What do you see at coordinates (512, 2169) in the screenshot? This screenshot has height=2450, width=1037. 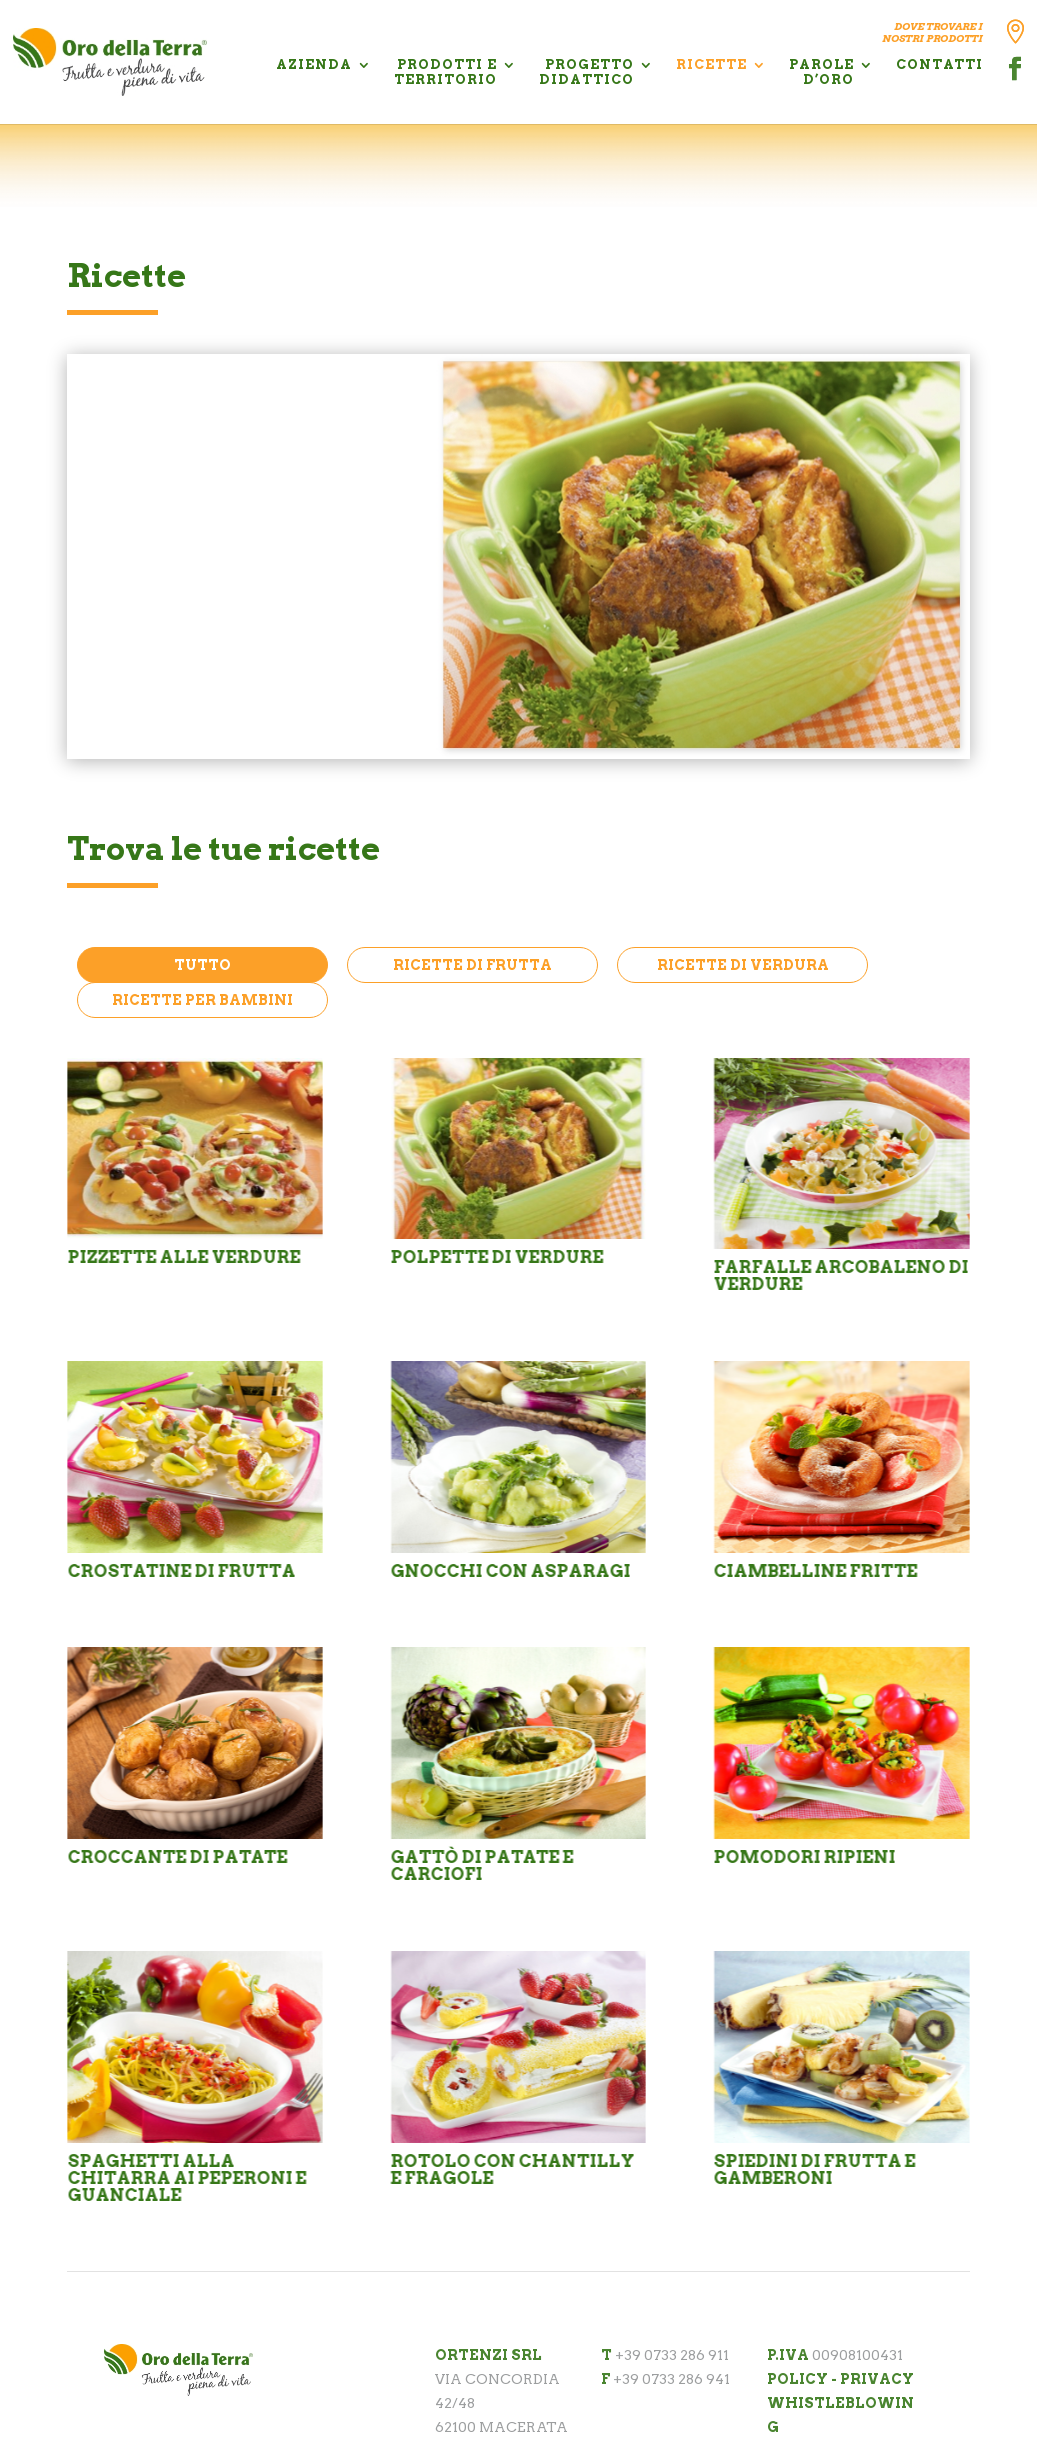 I see `Rotolo con chantilly e fragole` at bounding box center [512, 2169].